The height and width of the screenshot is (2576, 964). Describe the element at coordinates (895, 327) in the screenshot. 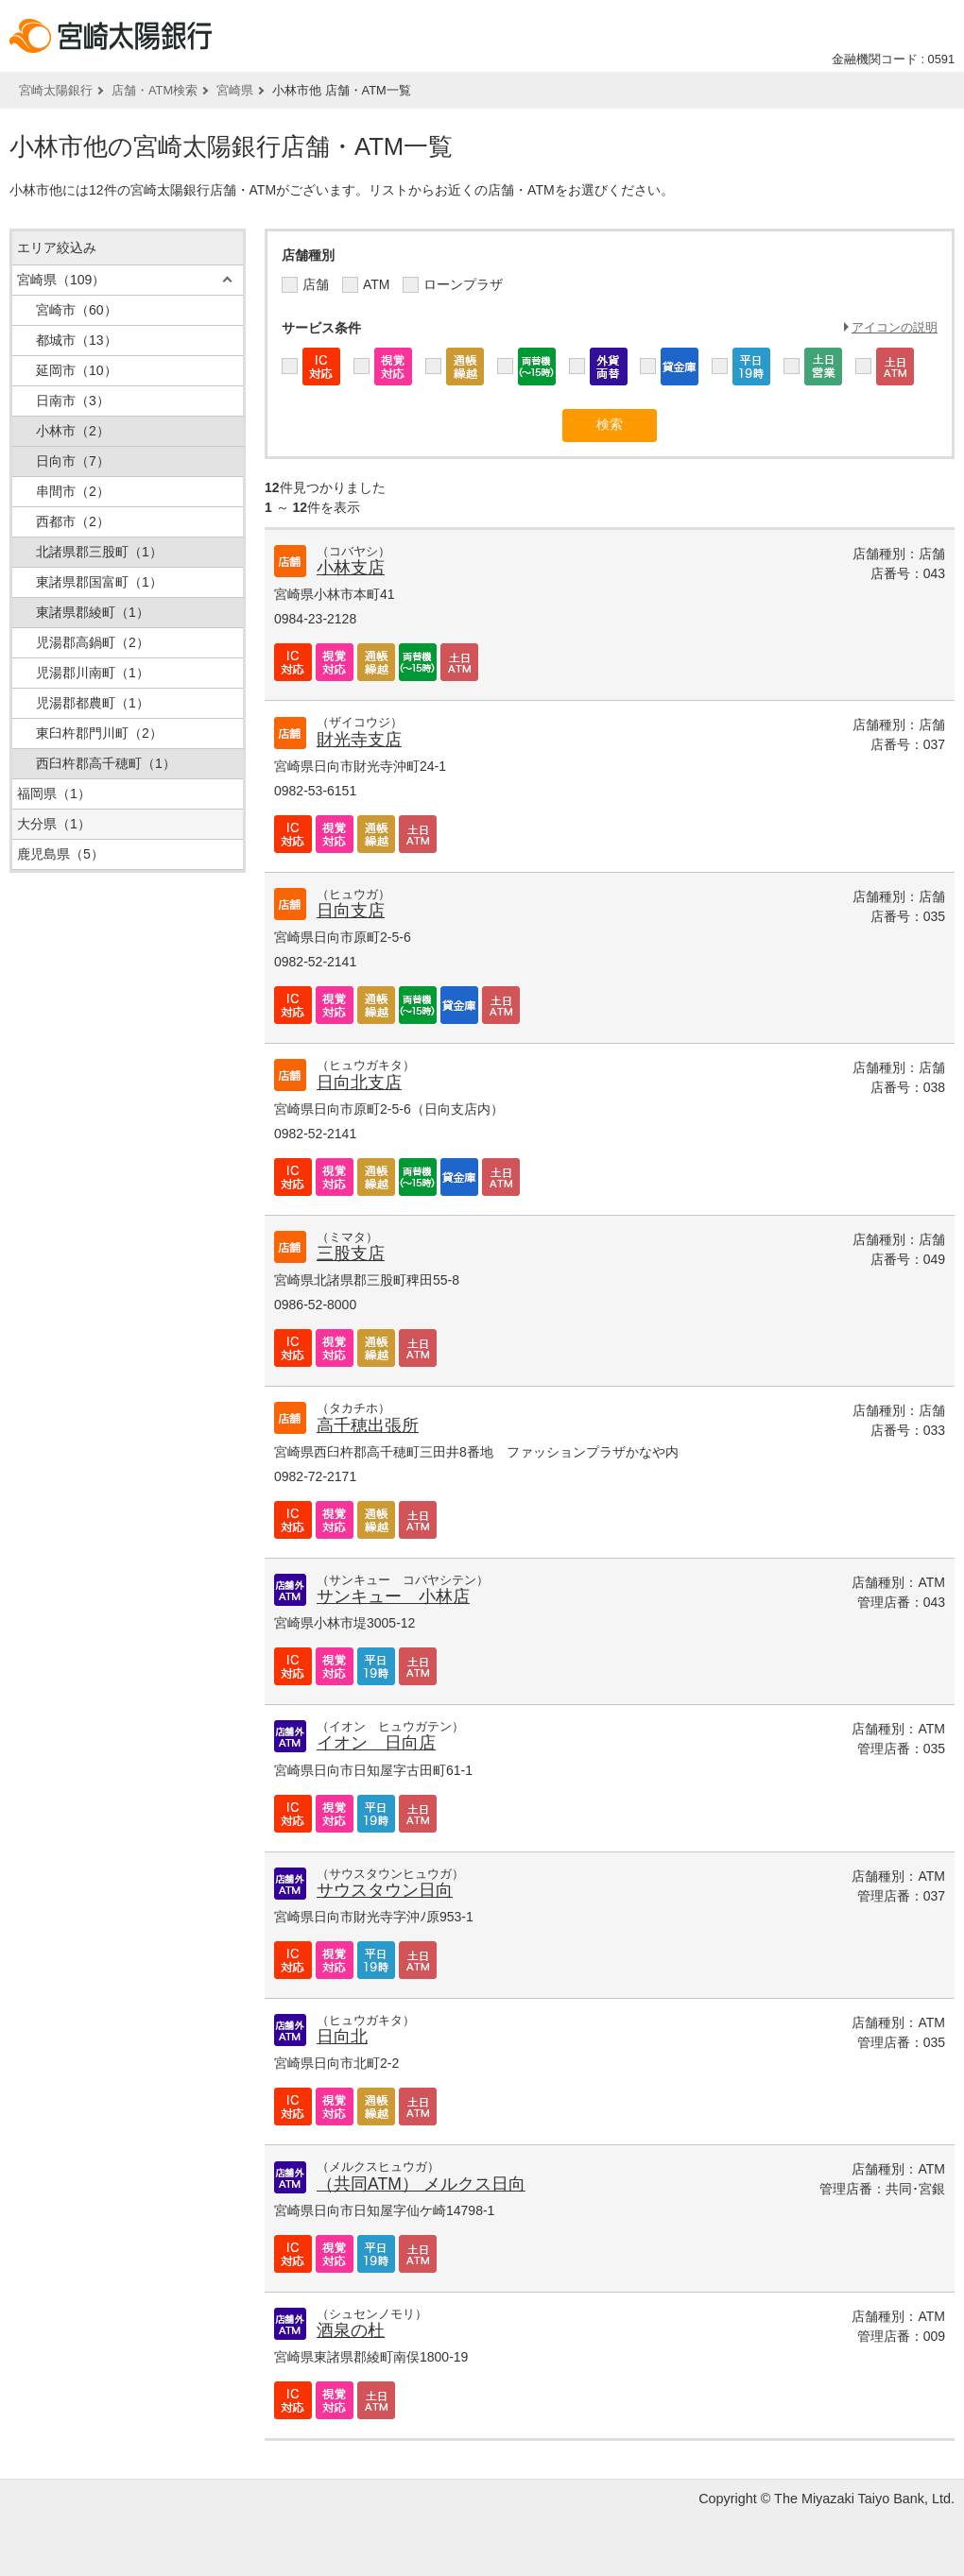

I see `アイコンの説明` at that location.